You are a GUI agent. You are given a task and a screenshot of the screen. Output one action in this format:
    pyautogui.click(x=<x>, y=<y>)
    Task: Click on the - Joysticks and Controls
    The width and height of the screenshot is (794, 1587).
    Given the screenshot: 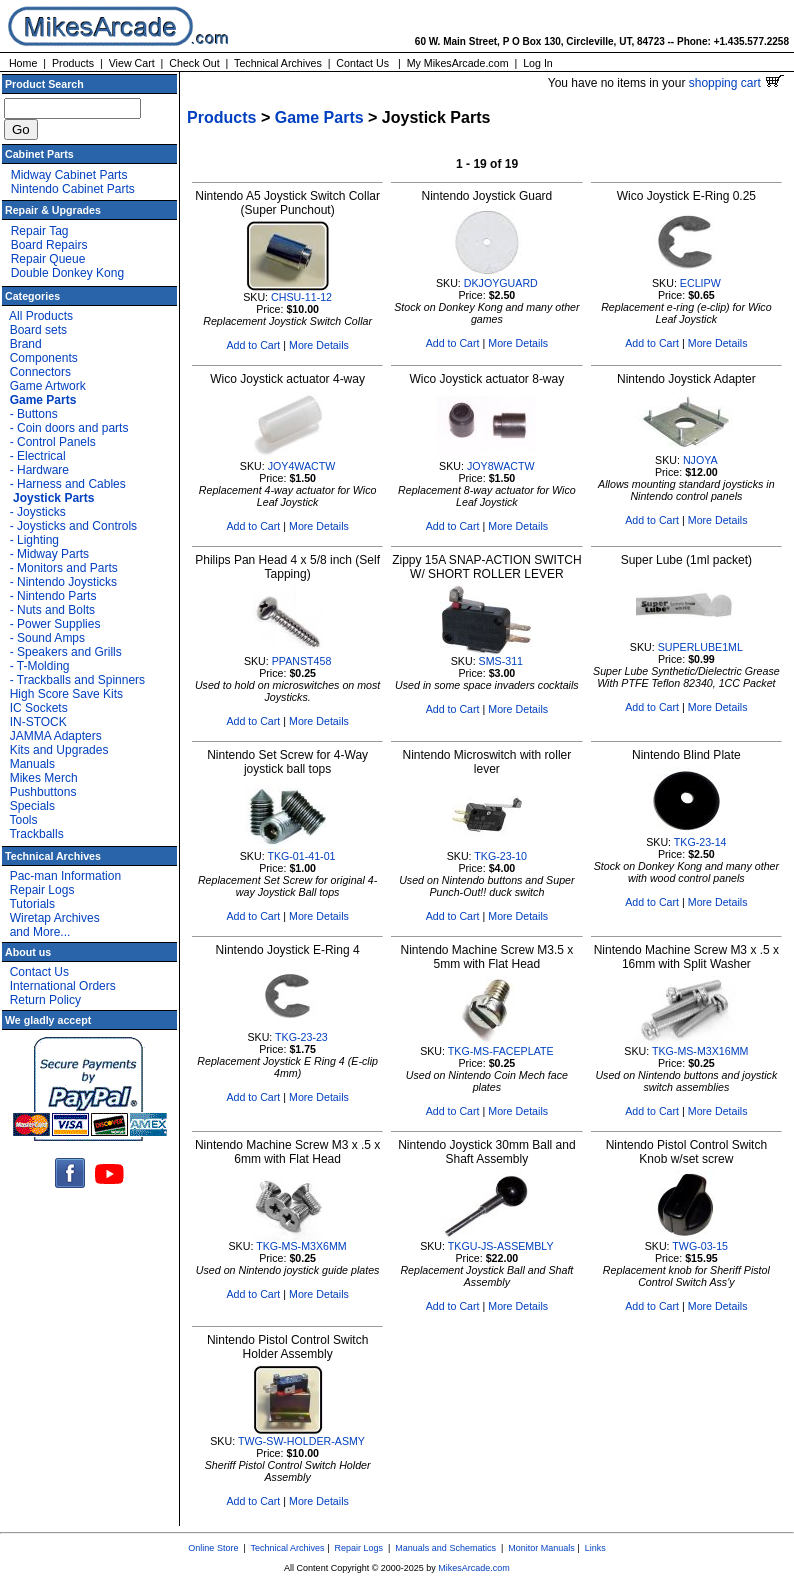 What is the action you would take?
    pyautogui.click(x=73, y=526)
    